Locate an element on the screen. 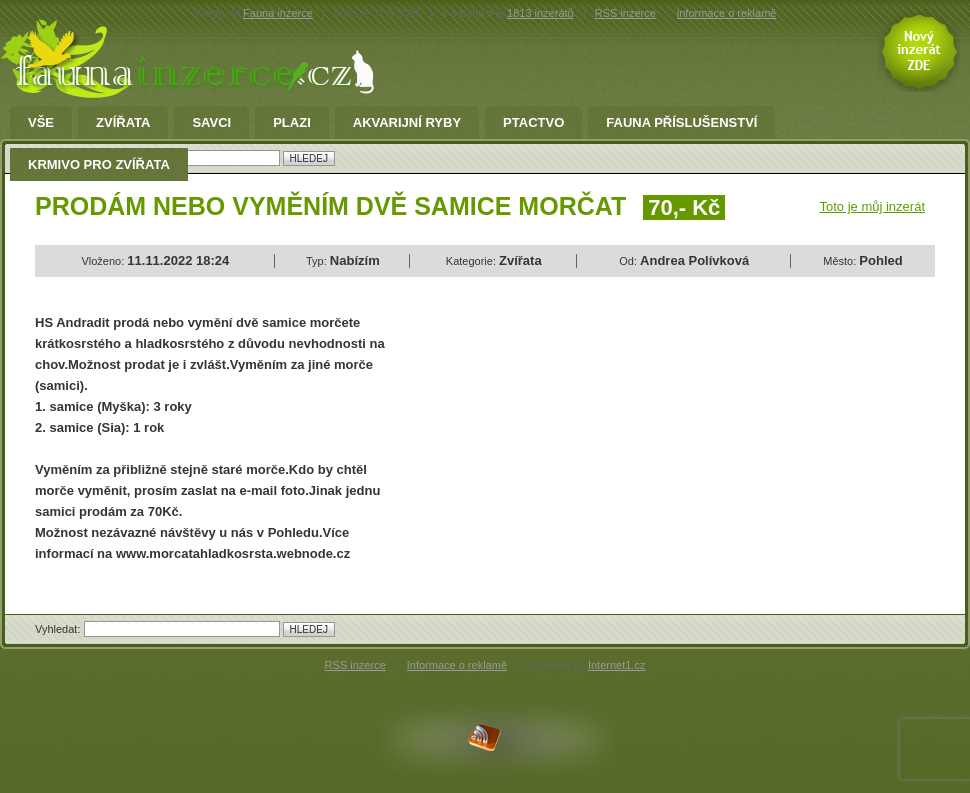  Fauna inzerce is located at coordinates (278, 13).